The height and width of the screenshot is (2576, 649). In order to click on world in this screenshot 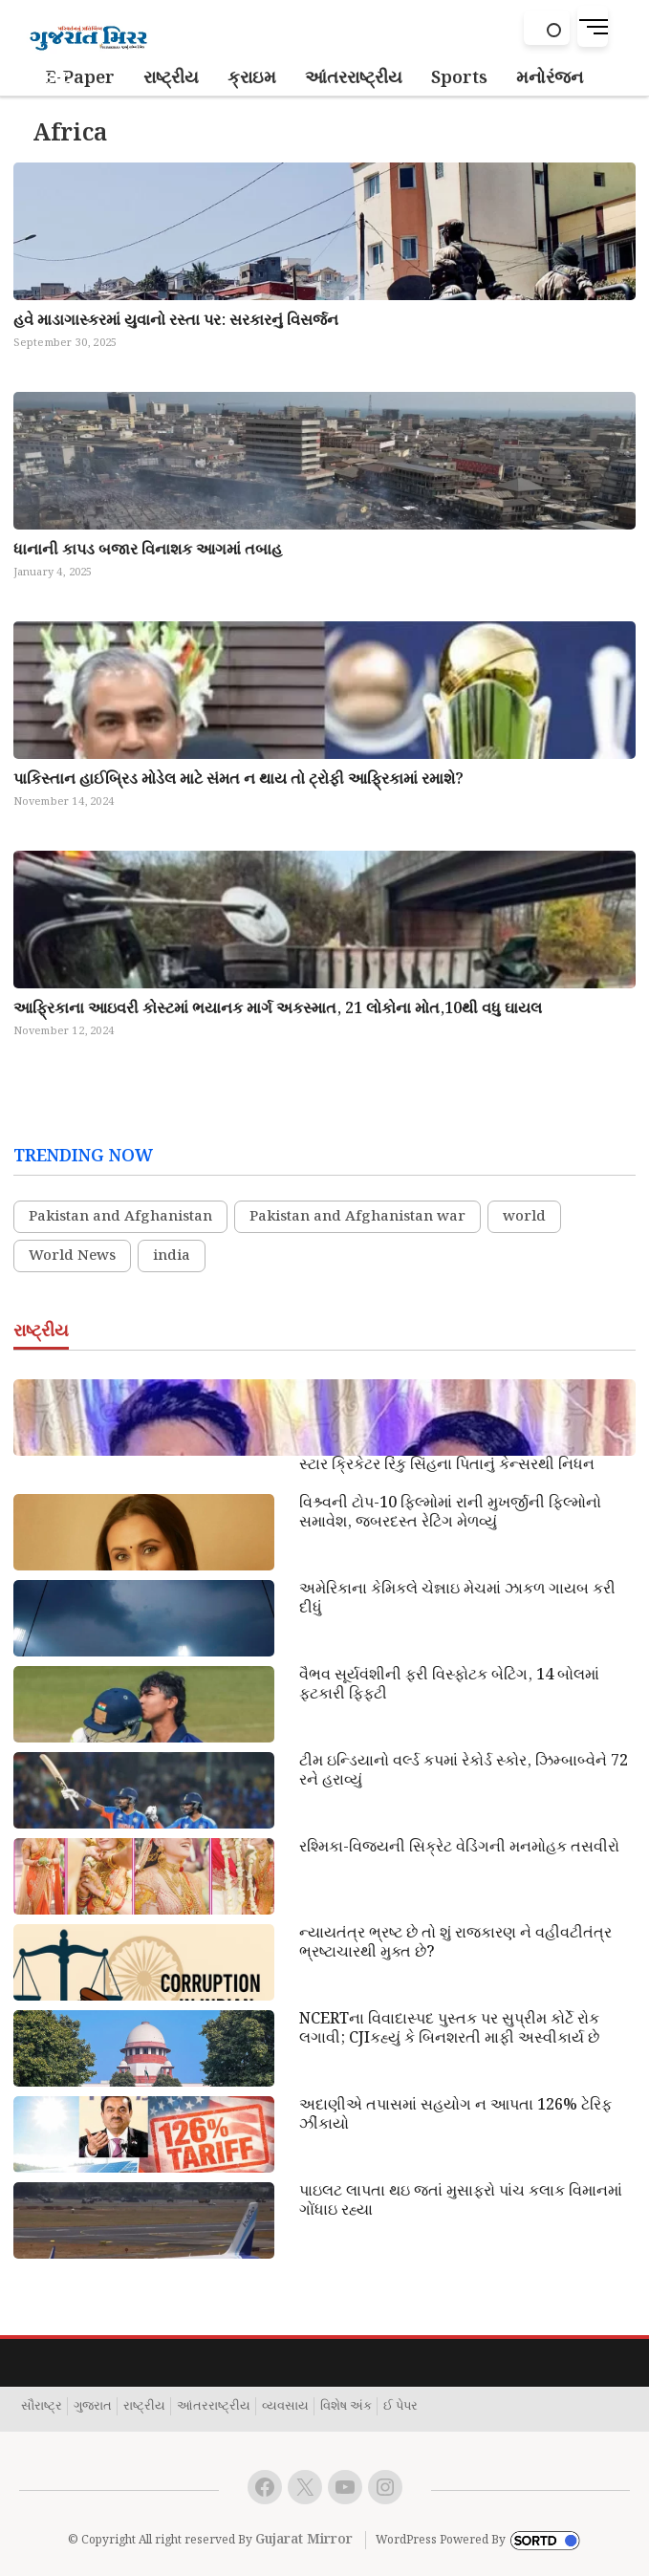, I will do `click(524, 1216)`.